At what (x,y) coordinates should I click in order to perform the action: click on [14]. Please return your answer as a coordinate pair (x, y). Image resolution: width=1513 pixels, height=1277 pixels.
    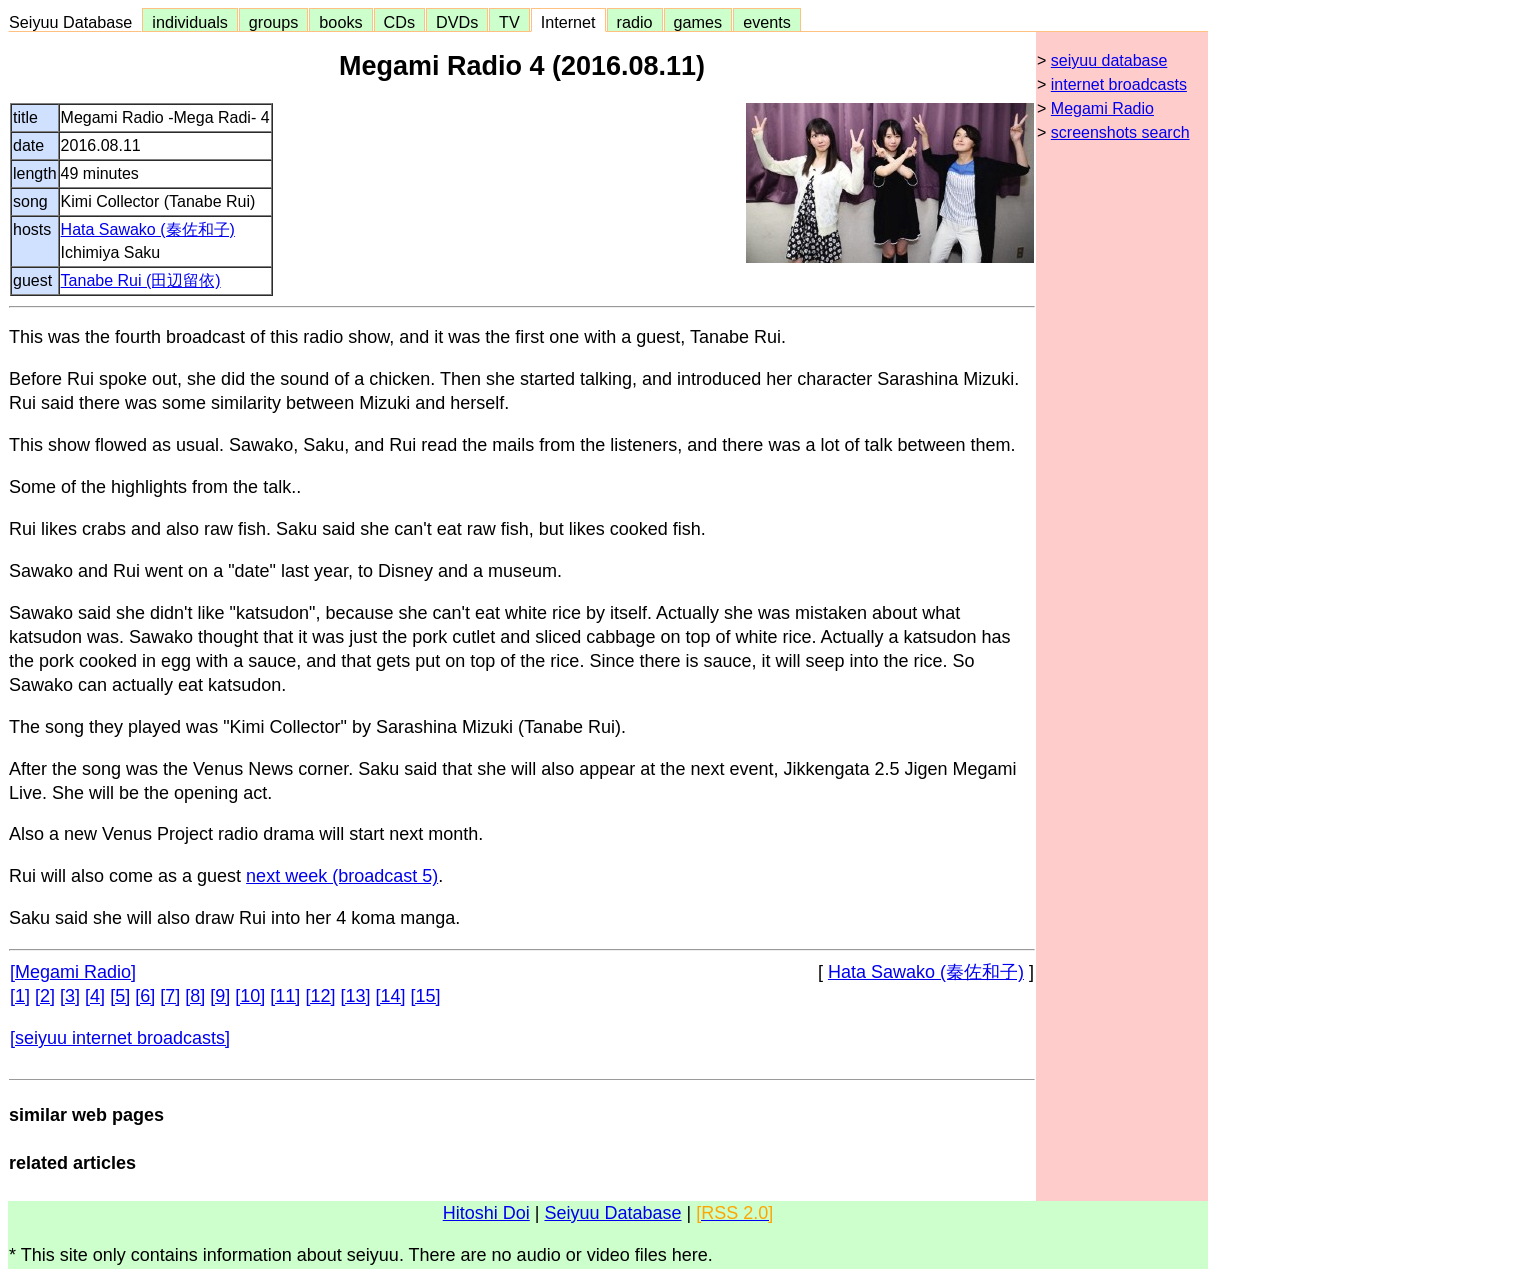
    Looking at the image, I should click on (390, 996).